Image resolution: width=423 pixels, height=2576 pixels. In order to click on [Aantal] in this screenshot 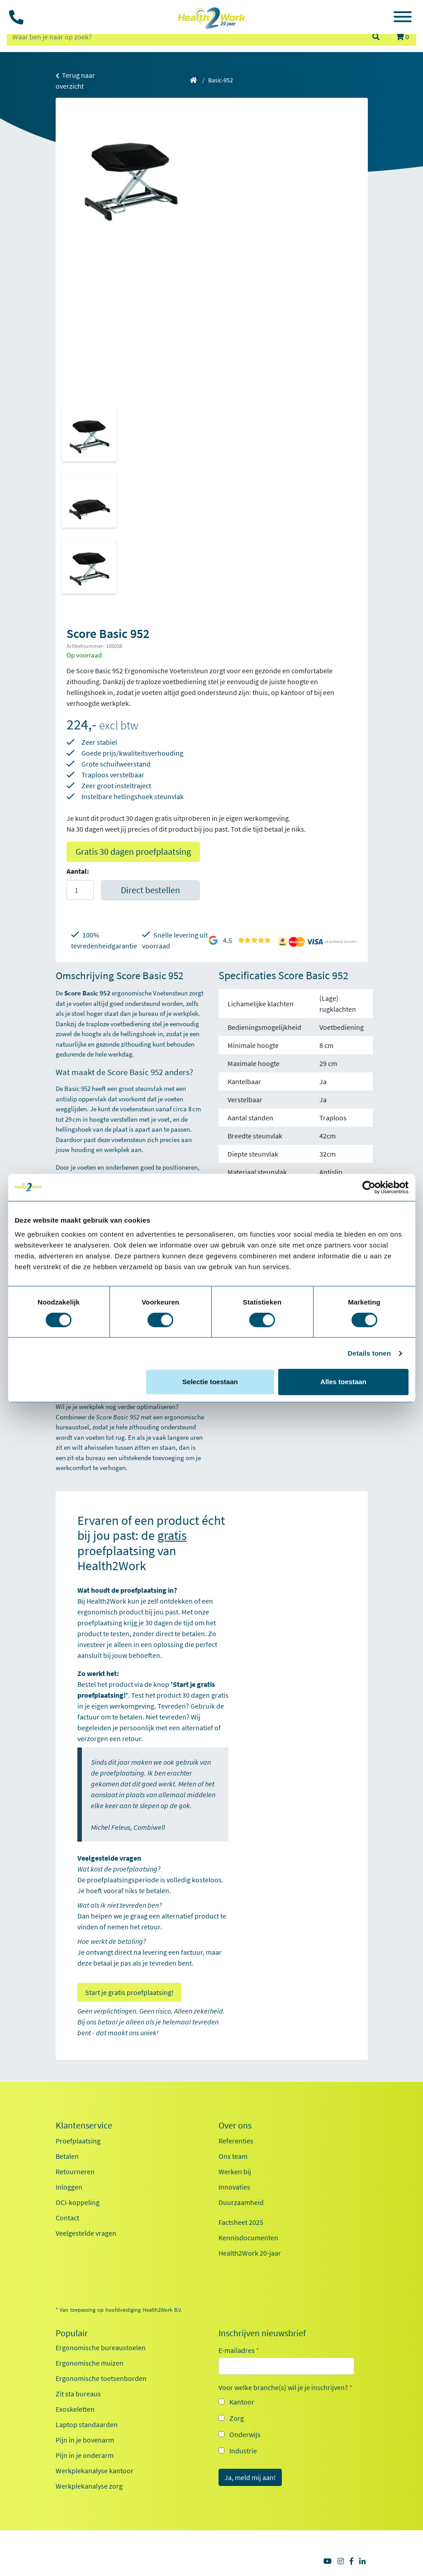, I will do `click(80, 890)`.